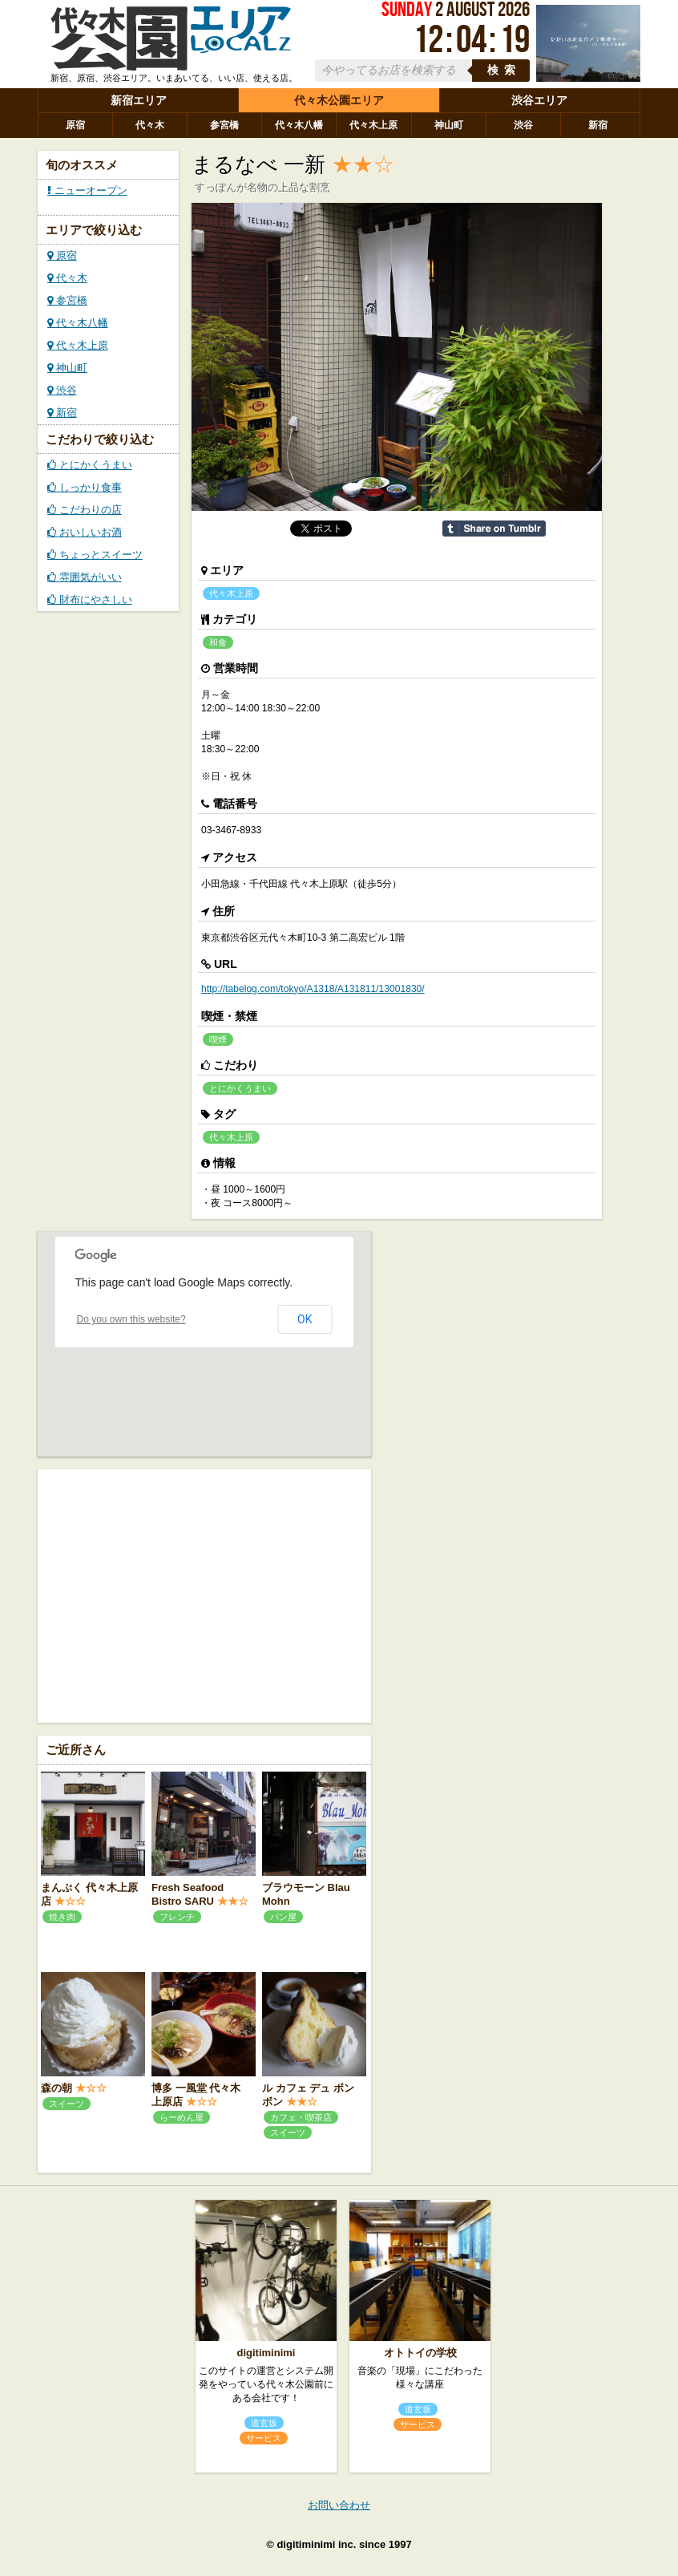  I want to click on お問い合わせ, so click(339, 2505).